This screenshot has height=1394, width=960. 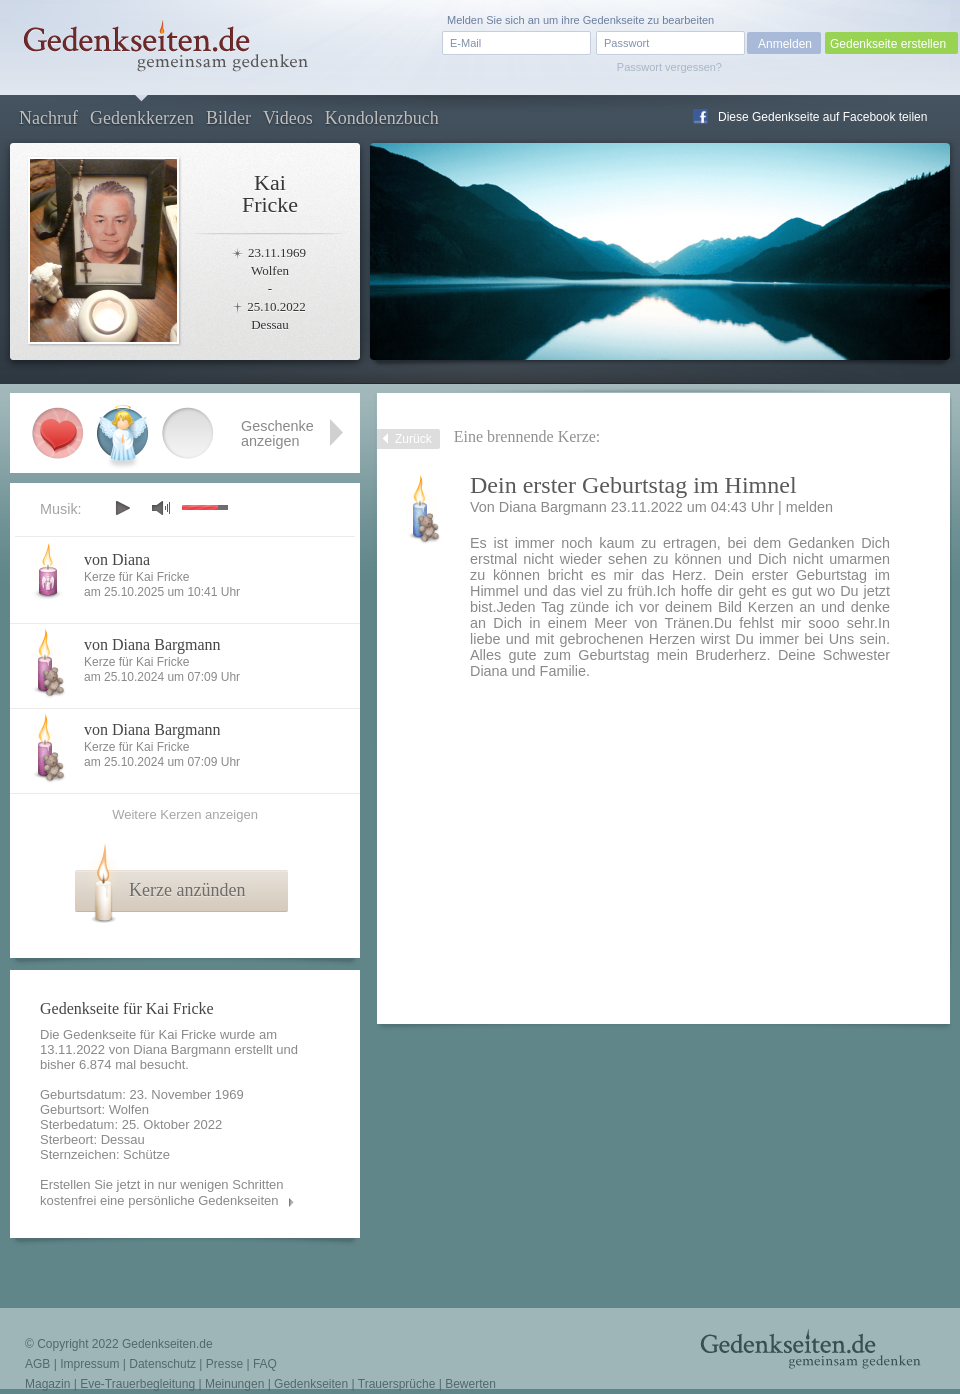 I want to click on Bilder, so click(x=228, y=118).